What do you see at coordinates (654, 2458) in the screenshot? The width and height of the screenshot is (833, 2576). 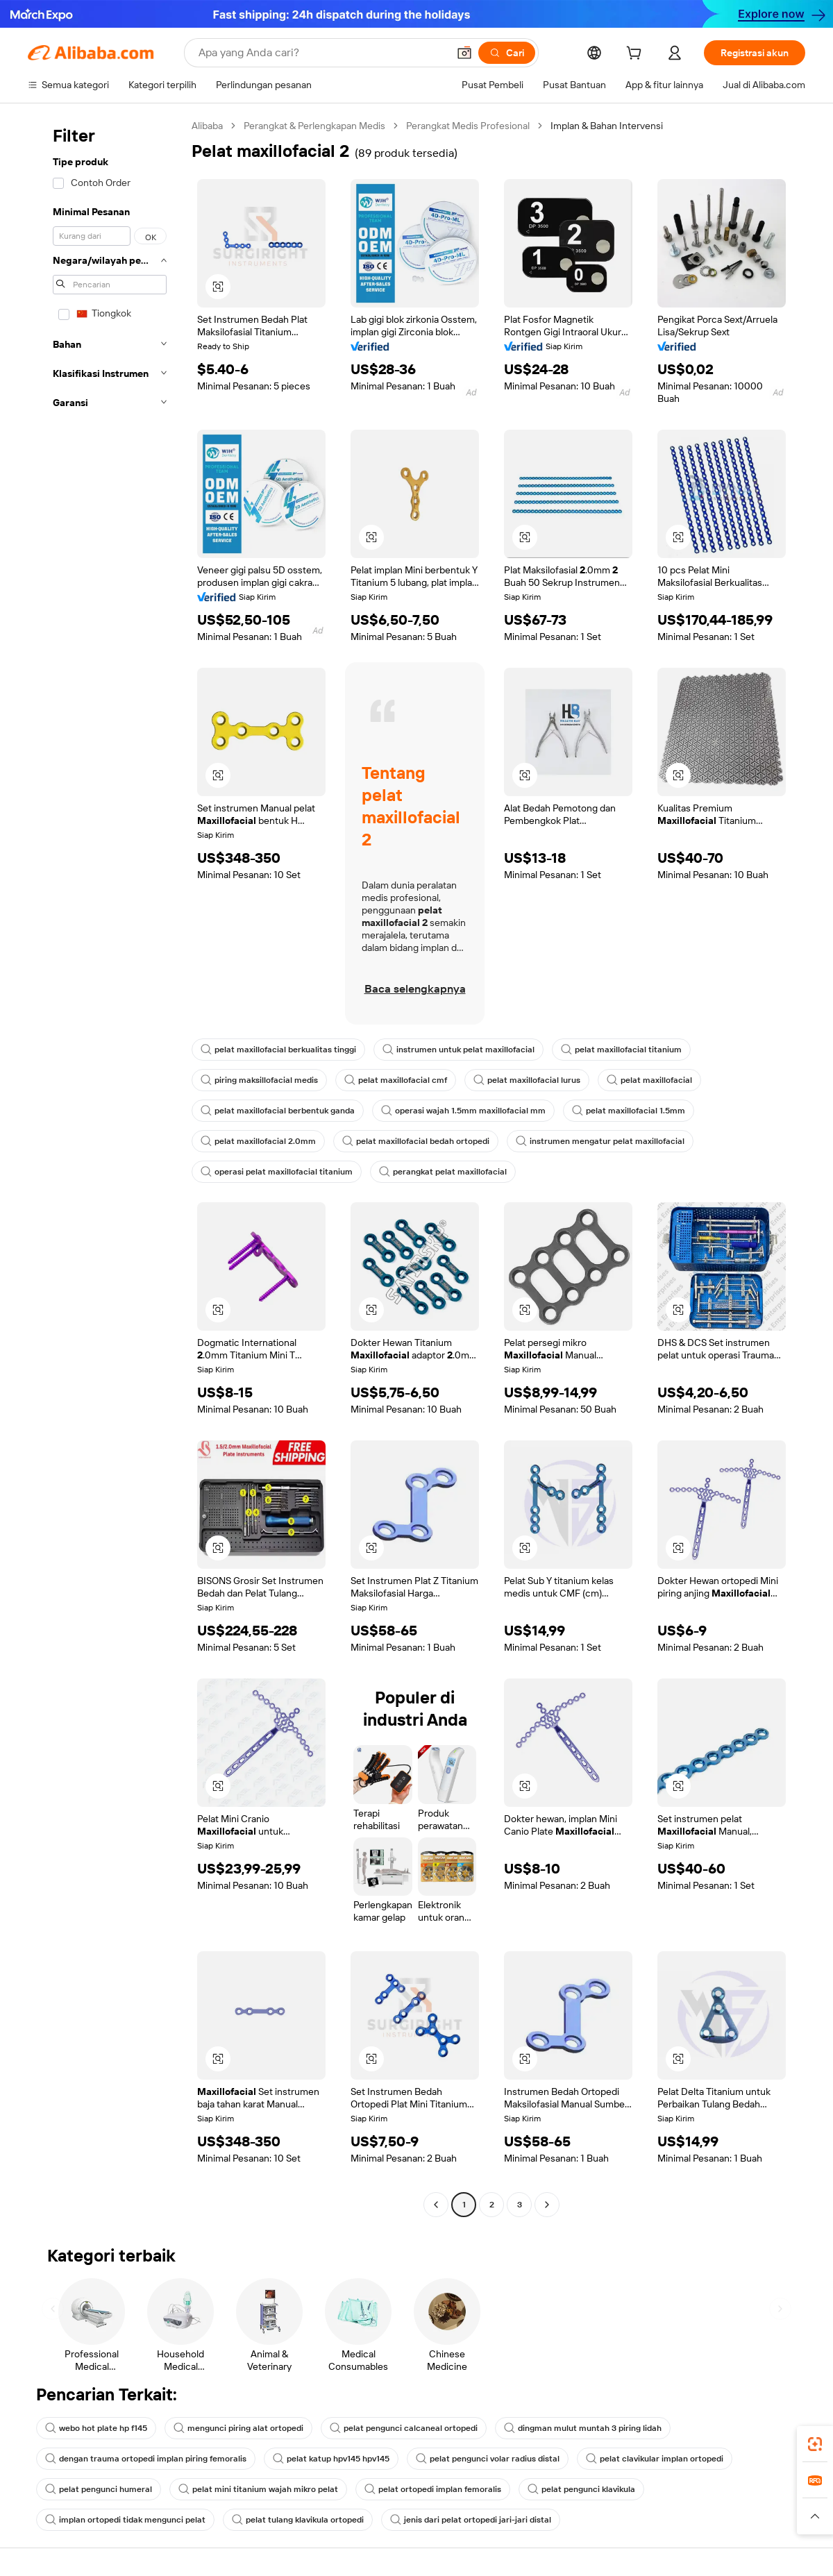 I see `pelat clavikular implan ortopedi` at bounding box center [654, 2458].